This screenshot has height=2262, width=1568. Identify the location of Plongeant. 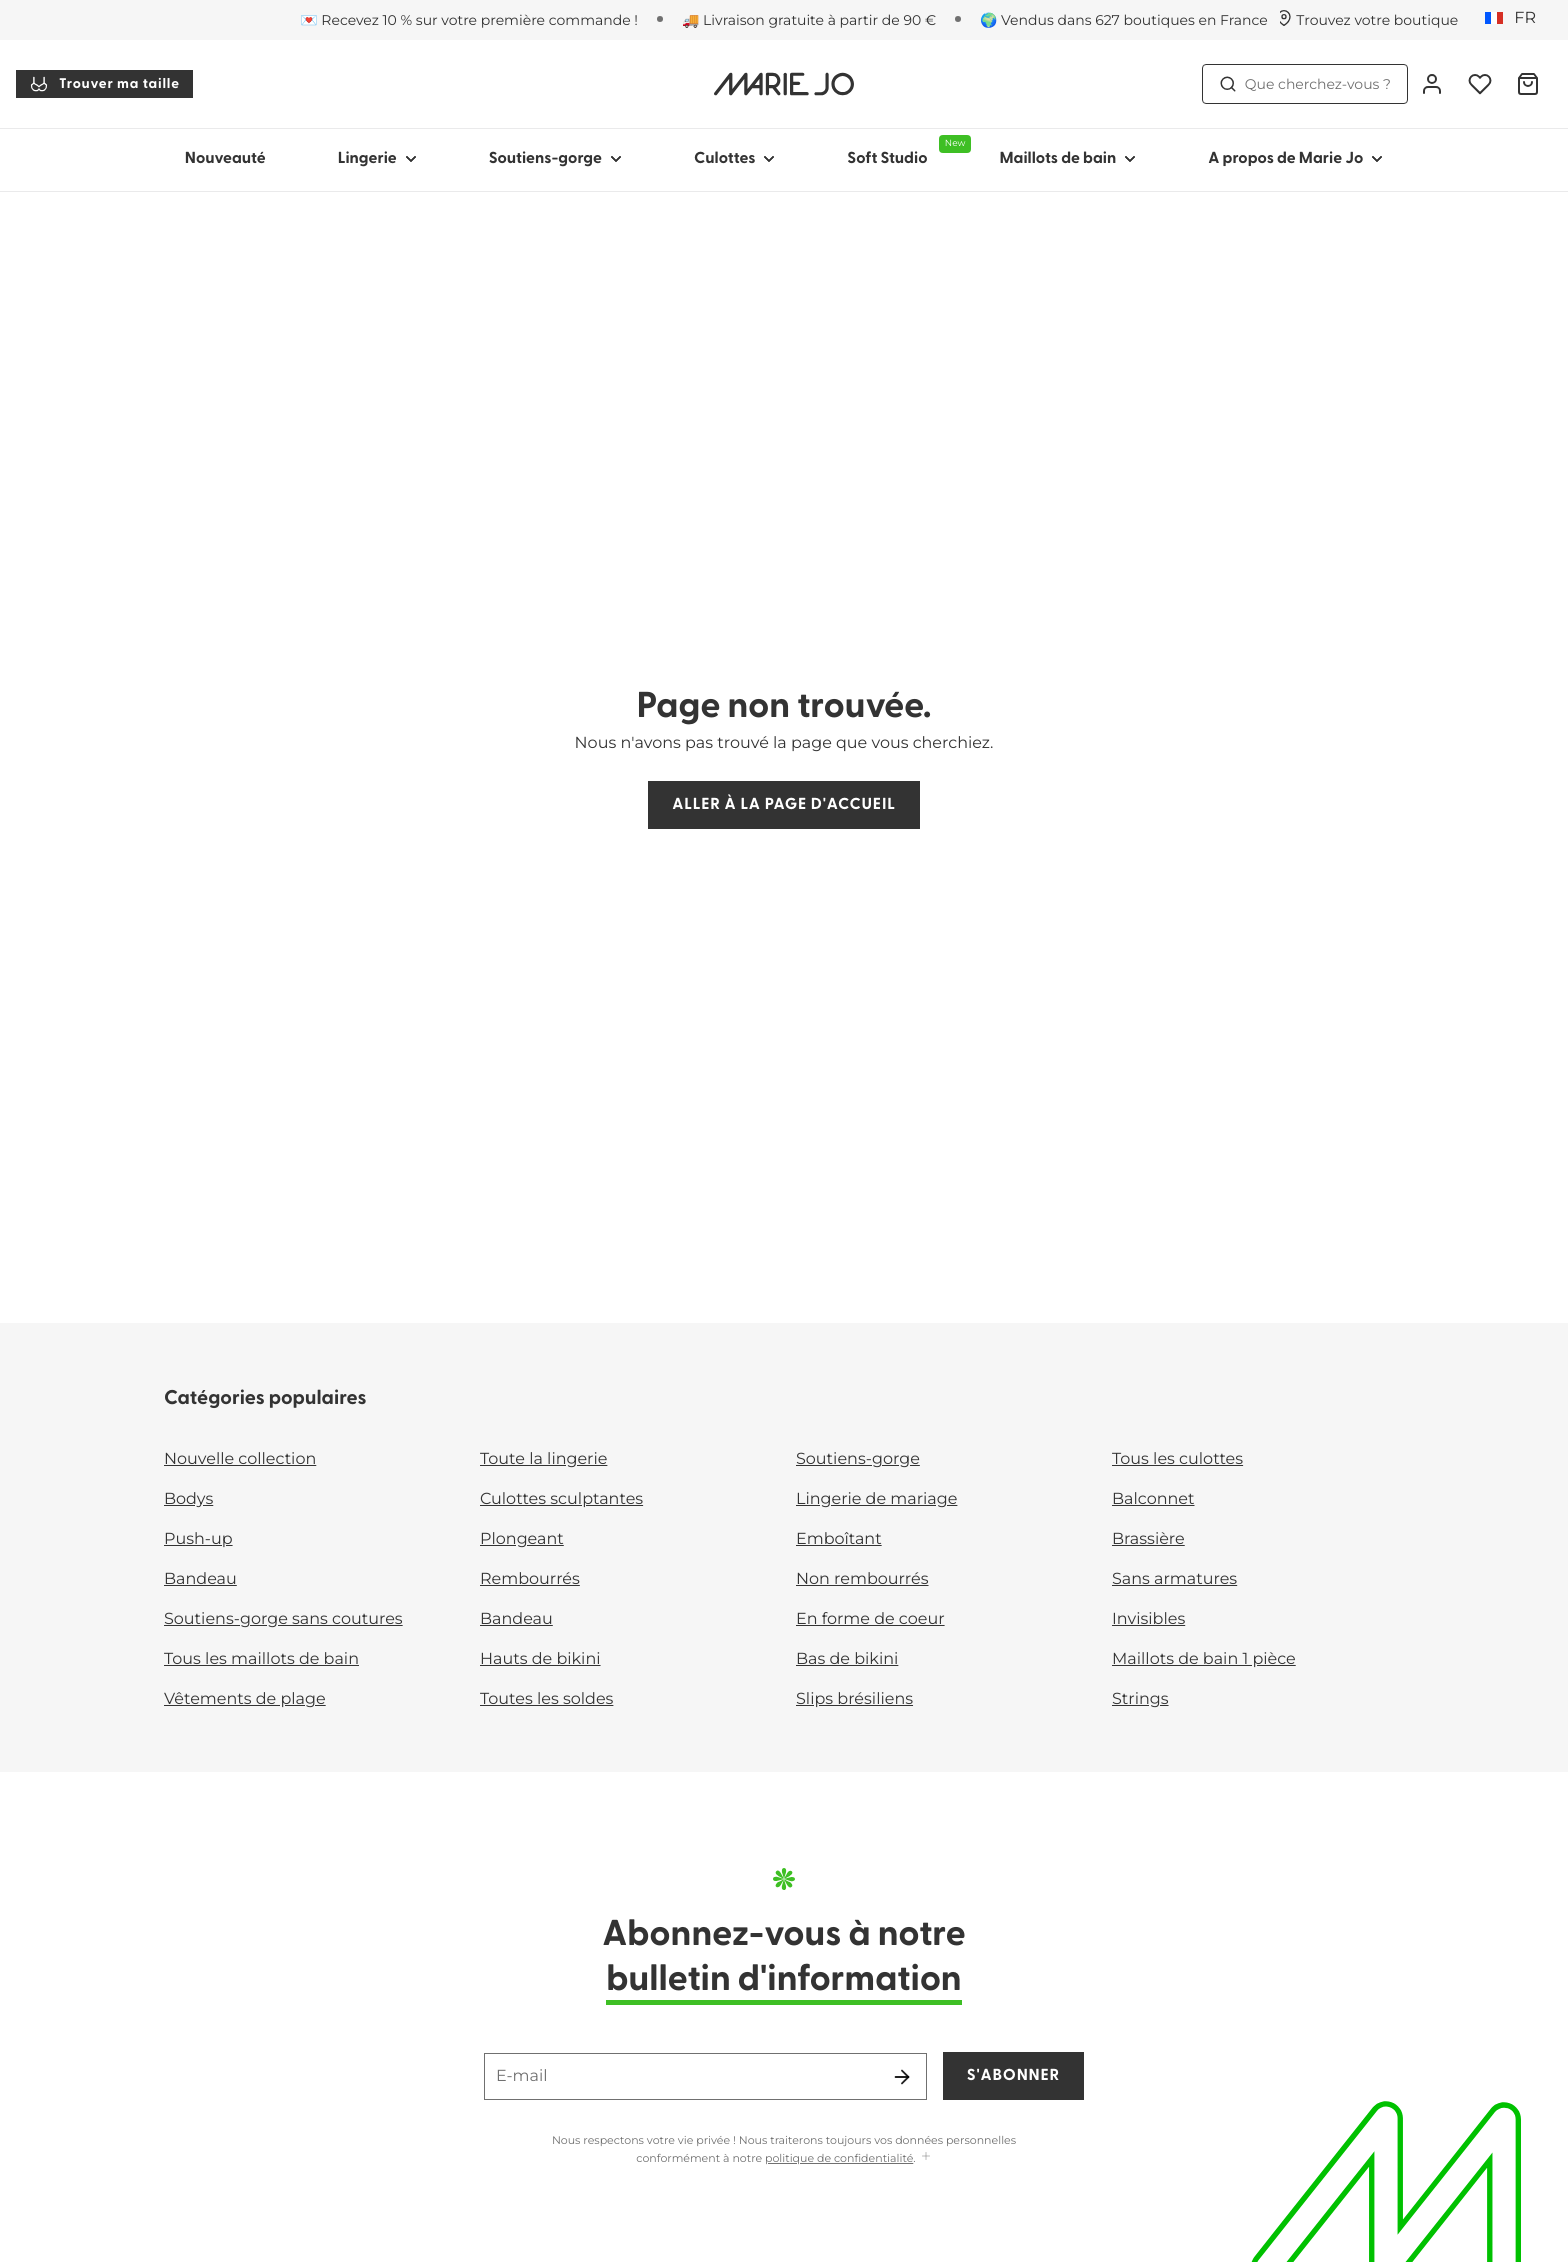
(522, 1539).